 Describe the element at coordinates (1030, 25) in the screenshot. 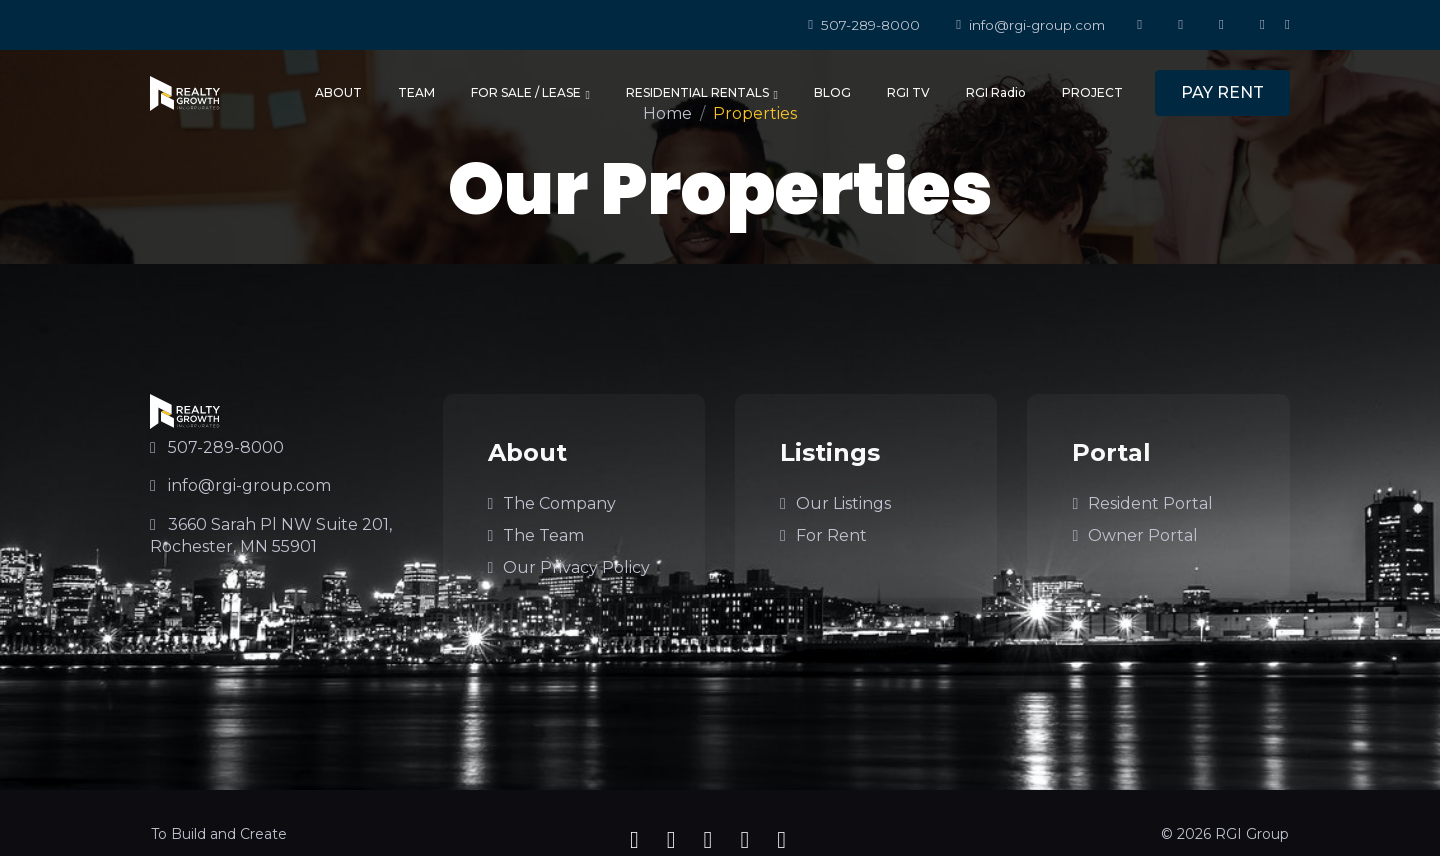

I see `info@rgi-group.com` at that location.